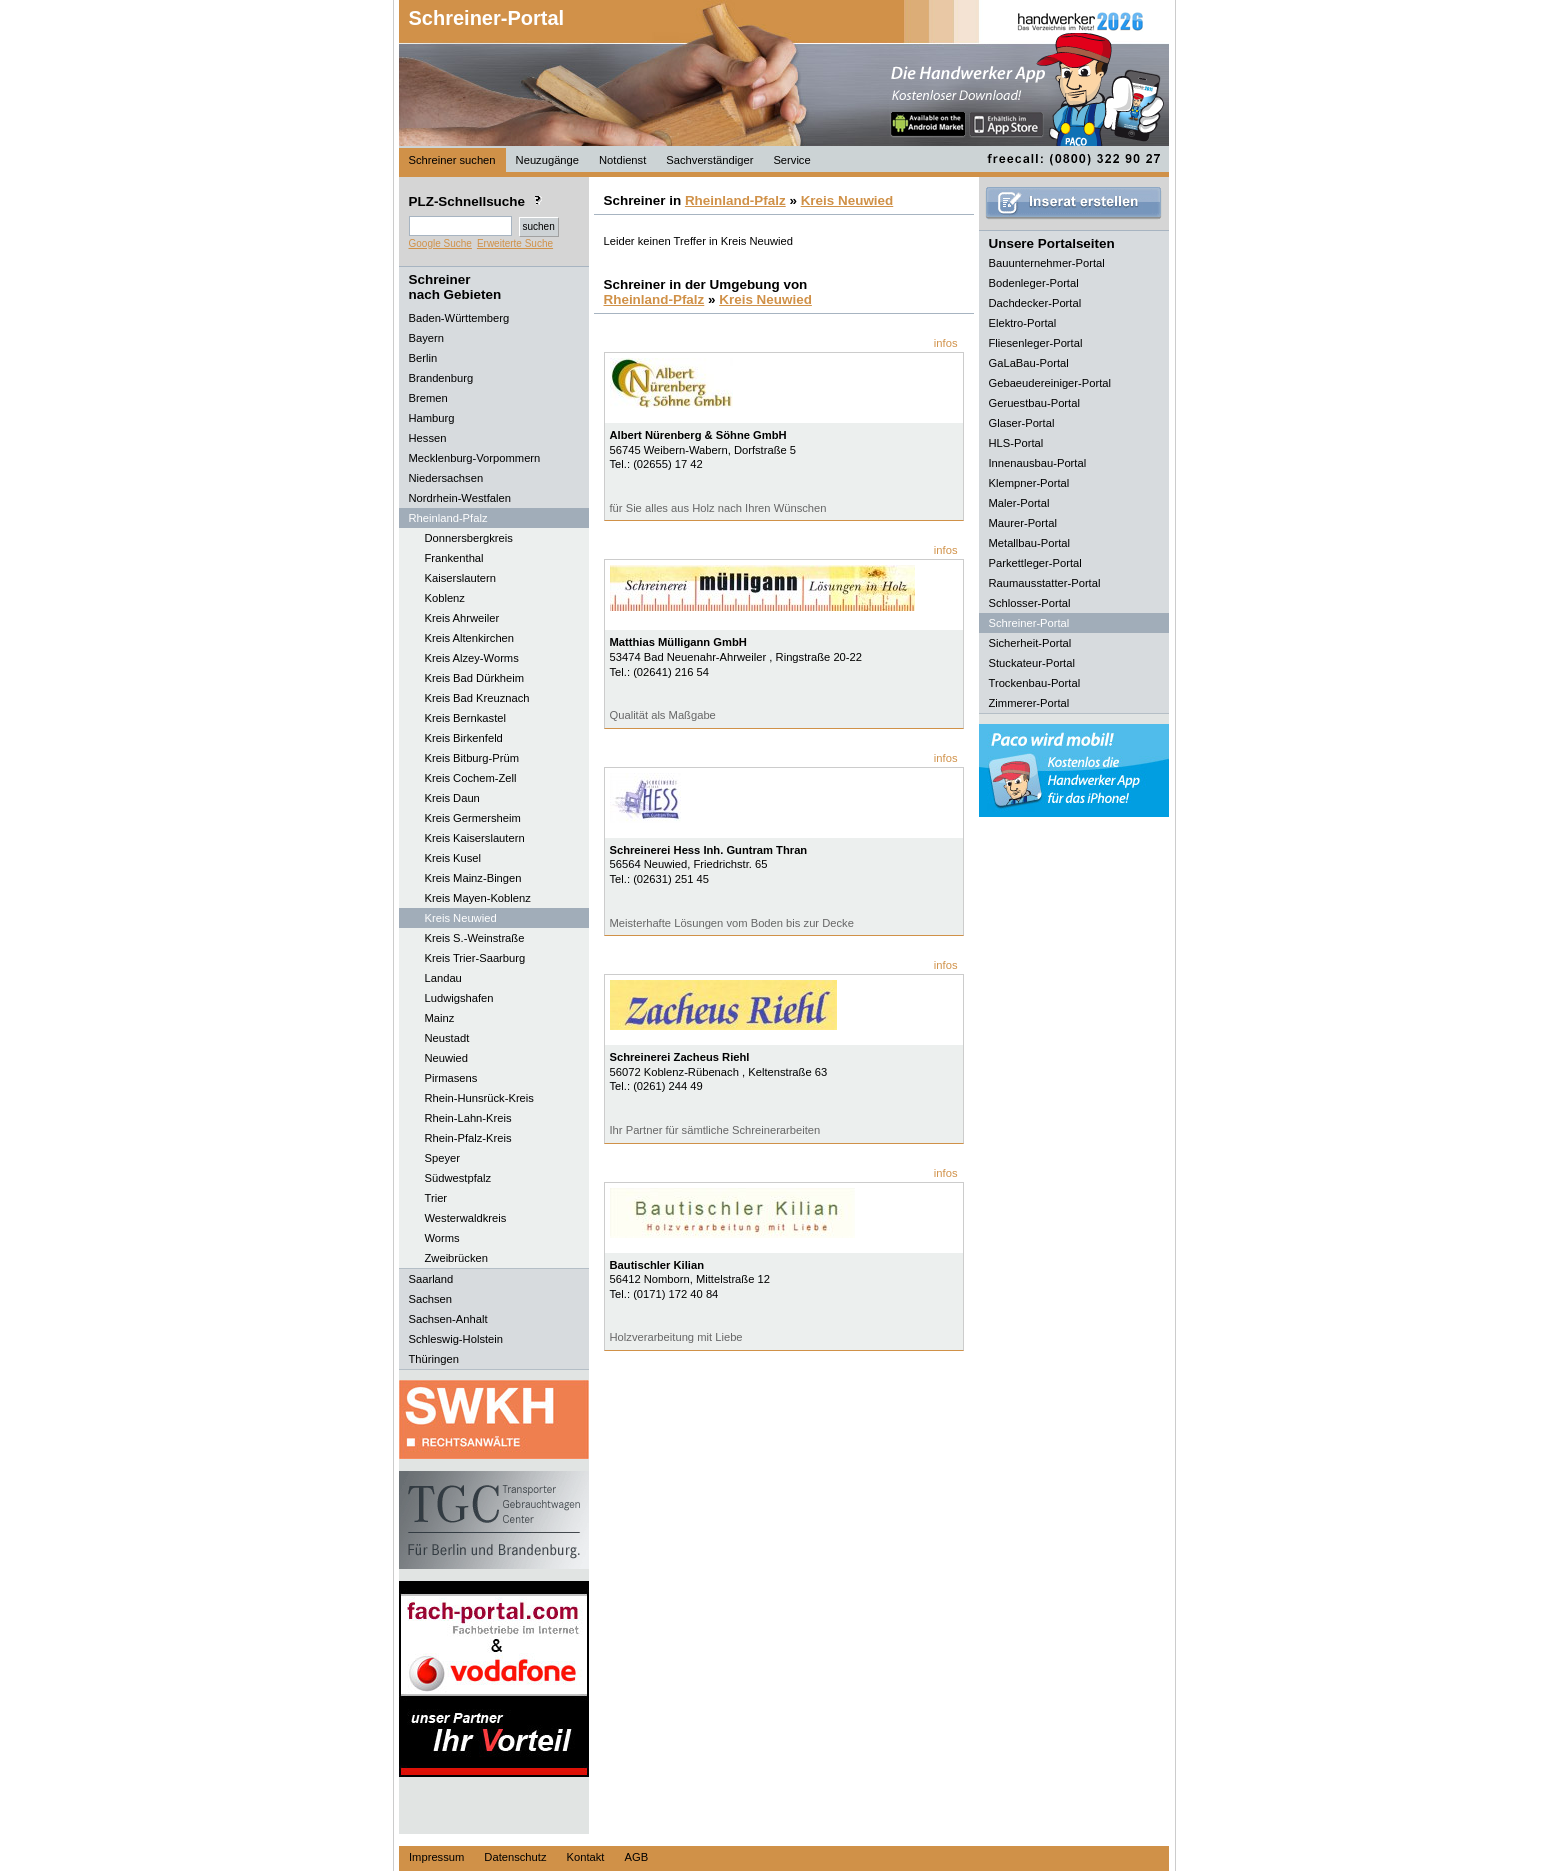  I want to click on Kreis Altenkirchen, so click(470, 638).